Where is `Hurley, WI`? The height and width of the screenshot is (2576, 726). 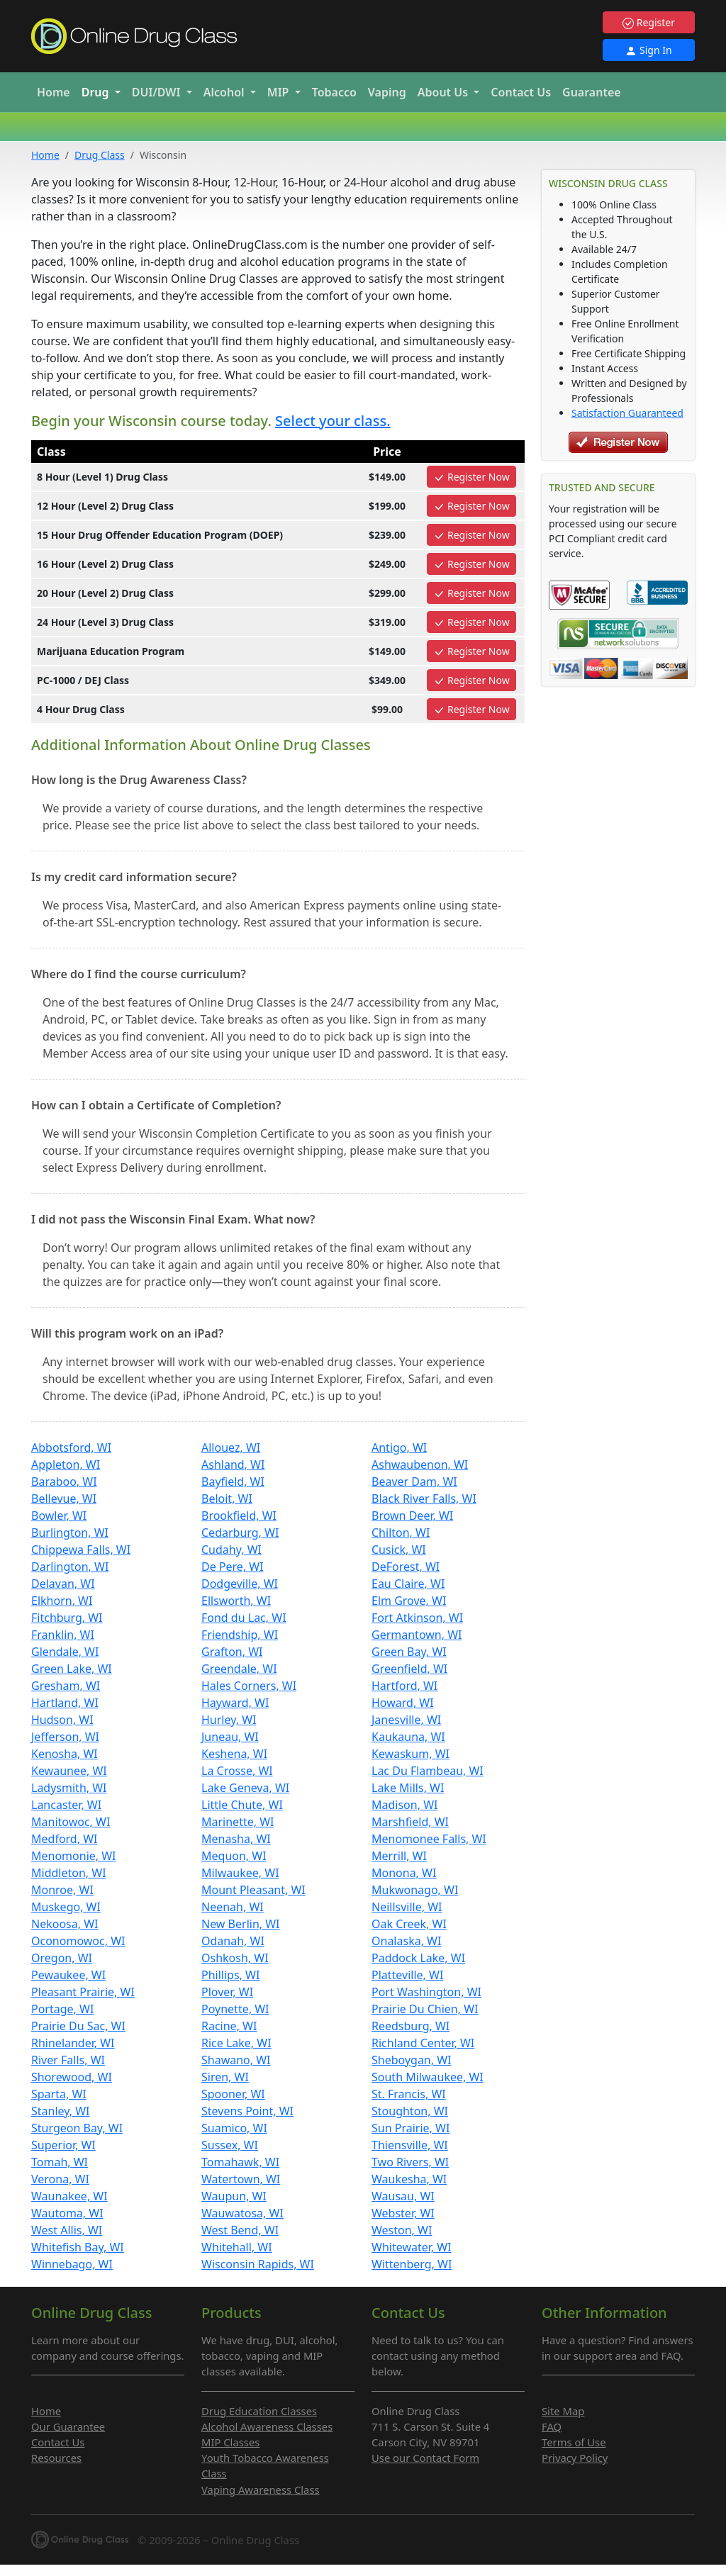 Hurley, WI is located at coordinates (228, 1719).